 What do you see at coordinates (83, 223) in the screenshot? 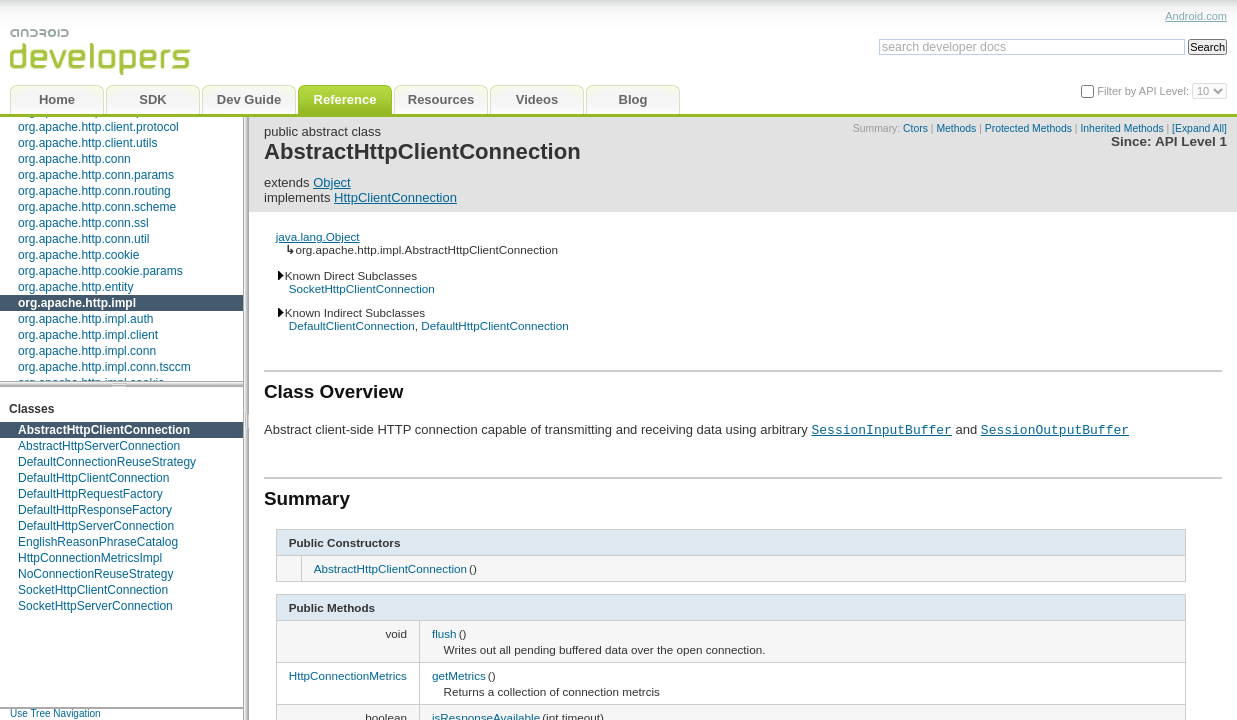
I see `org.apache.http.conn.ssl` at bounding box center [83, 223].